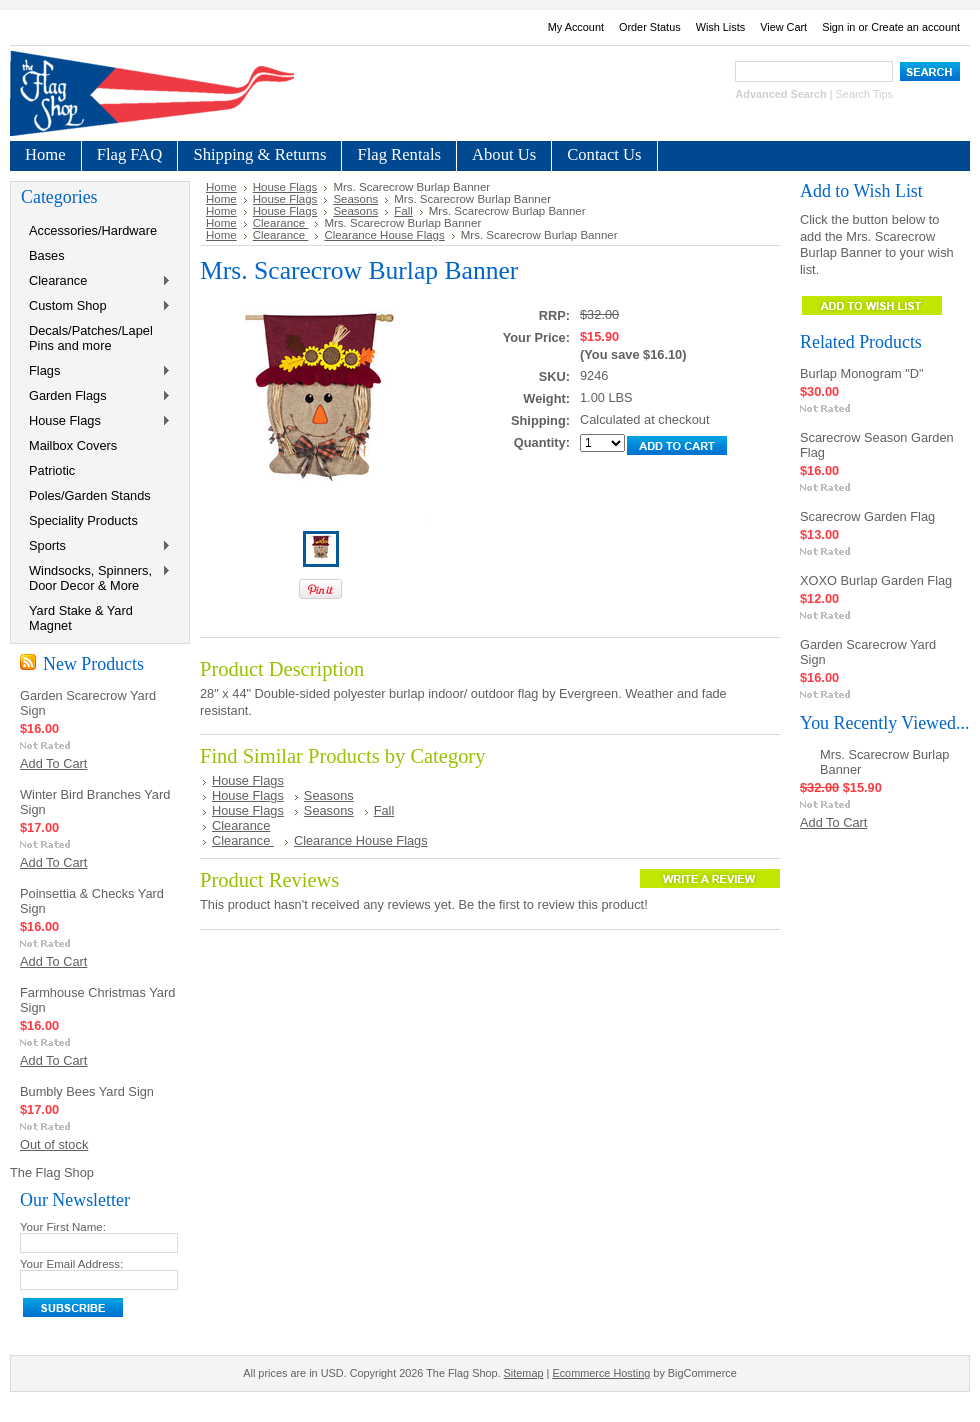 The height and width of the screenshot is (1422, 980). Describe the element at coordinates (96, 371) in the screenshot. I see `Flags` at that location.